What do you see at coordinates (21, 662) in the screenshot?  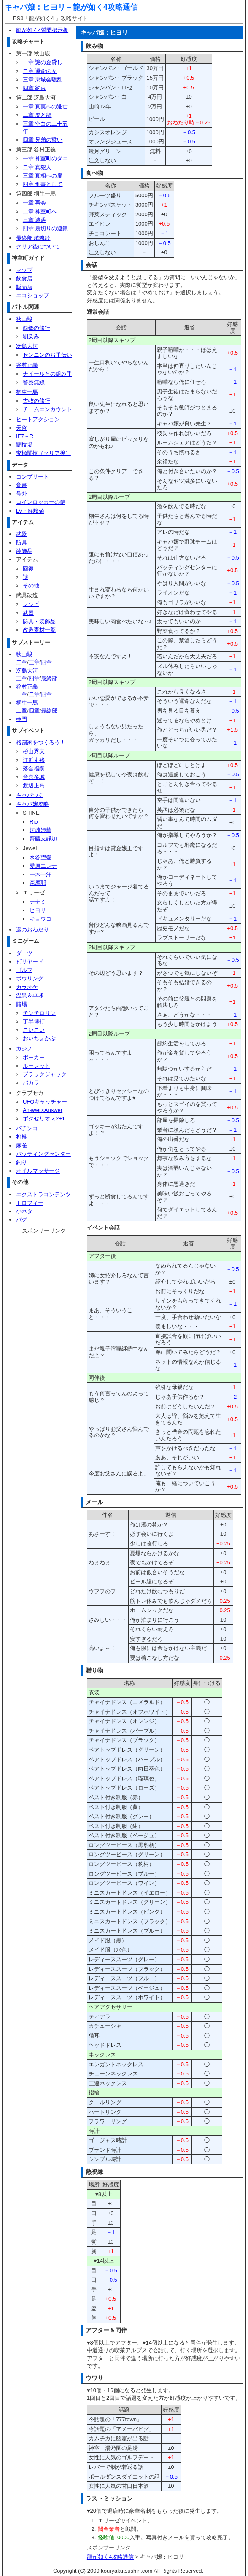 I see `二章` at bounding box center [21, 662].